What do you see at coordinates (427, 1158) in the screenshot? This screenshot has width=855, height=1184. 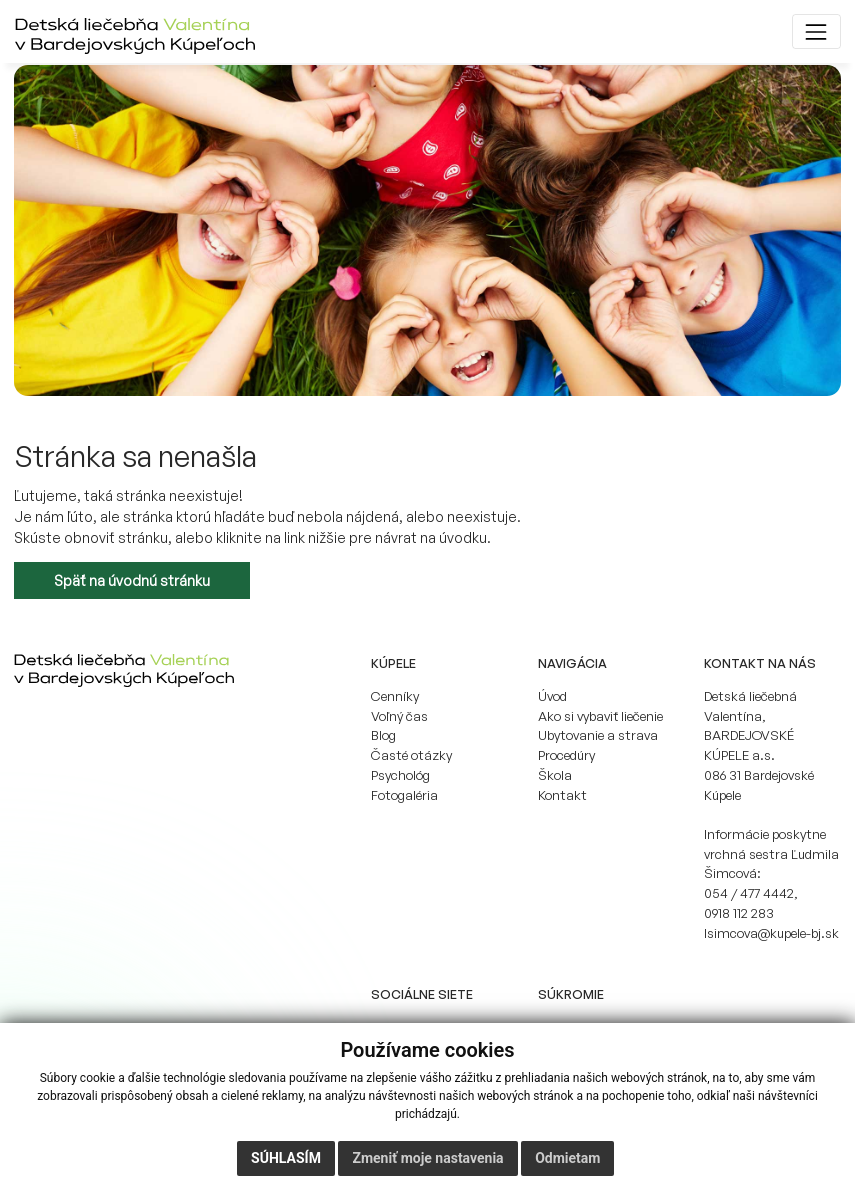 I see `Zmeniť moje nastavenia [button]` at bounding box center [427, 1158].